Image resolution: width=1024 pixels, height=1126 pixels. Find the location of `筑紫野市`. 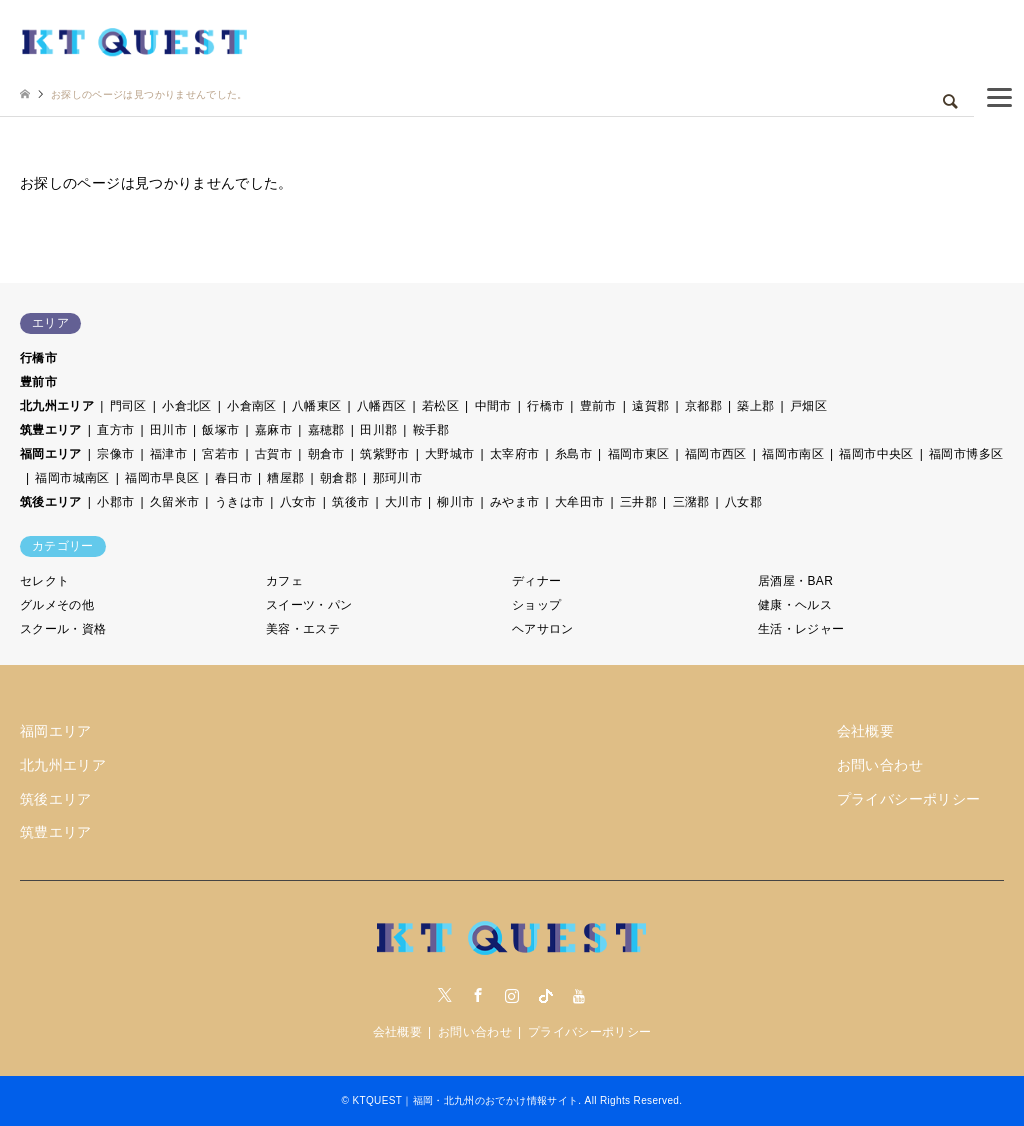

筑紫野市 is located at coordinates (384, 454).